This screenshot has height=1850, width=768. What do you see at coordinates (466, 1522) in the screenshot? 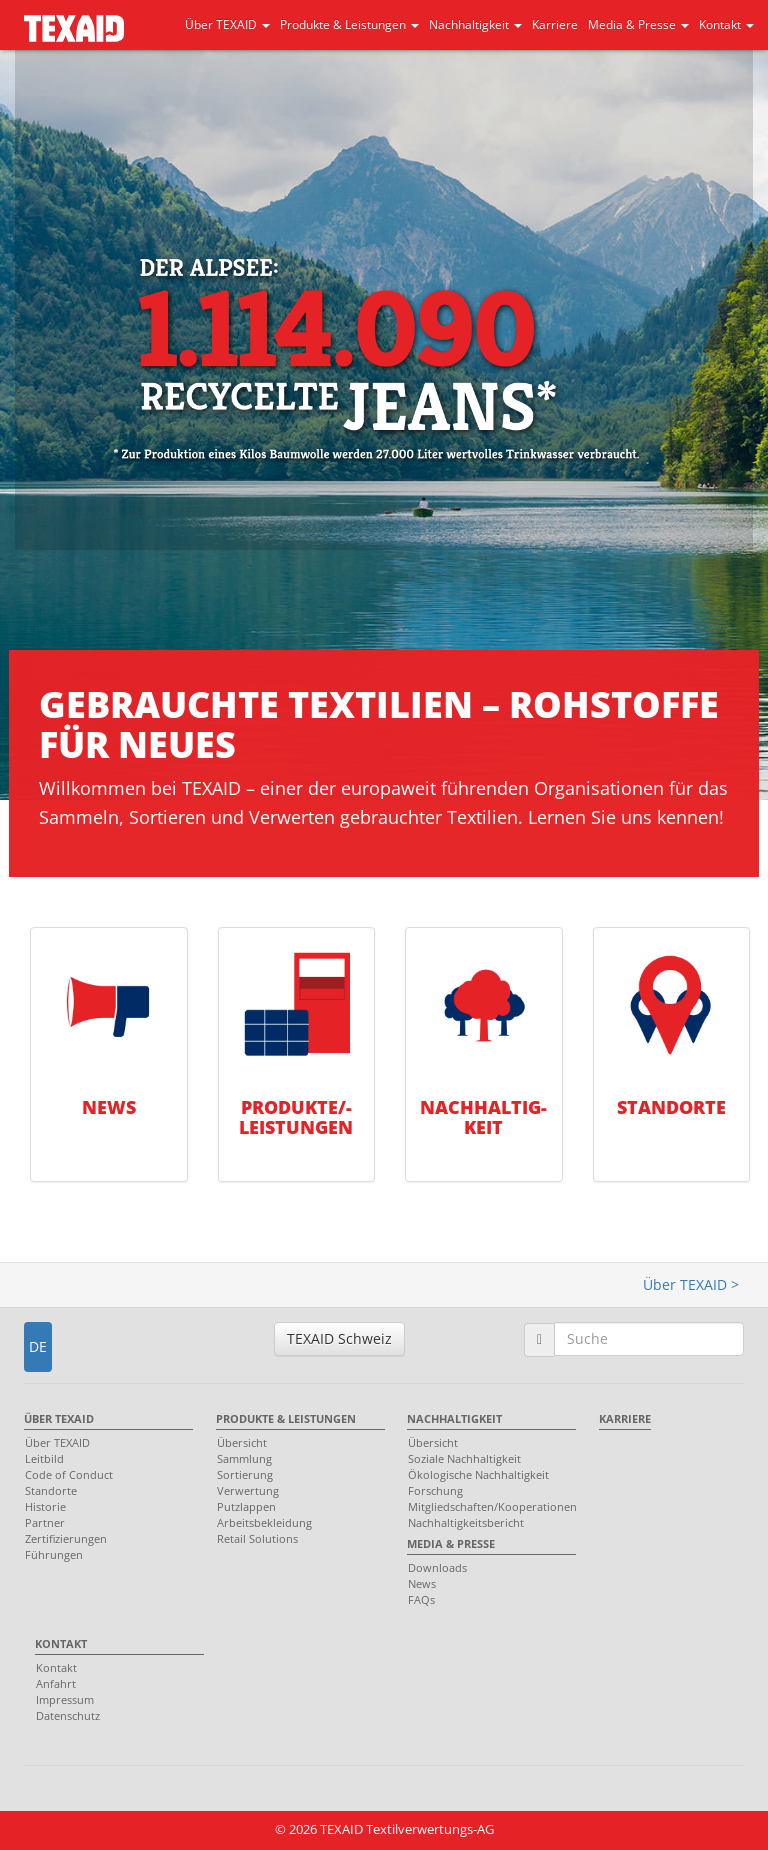
I see `Nachhaltigkeitsbericht [menuitem]` at bounding box center [466, 1522].